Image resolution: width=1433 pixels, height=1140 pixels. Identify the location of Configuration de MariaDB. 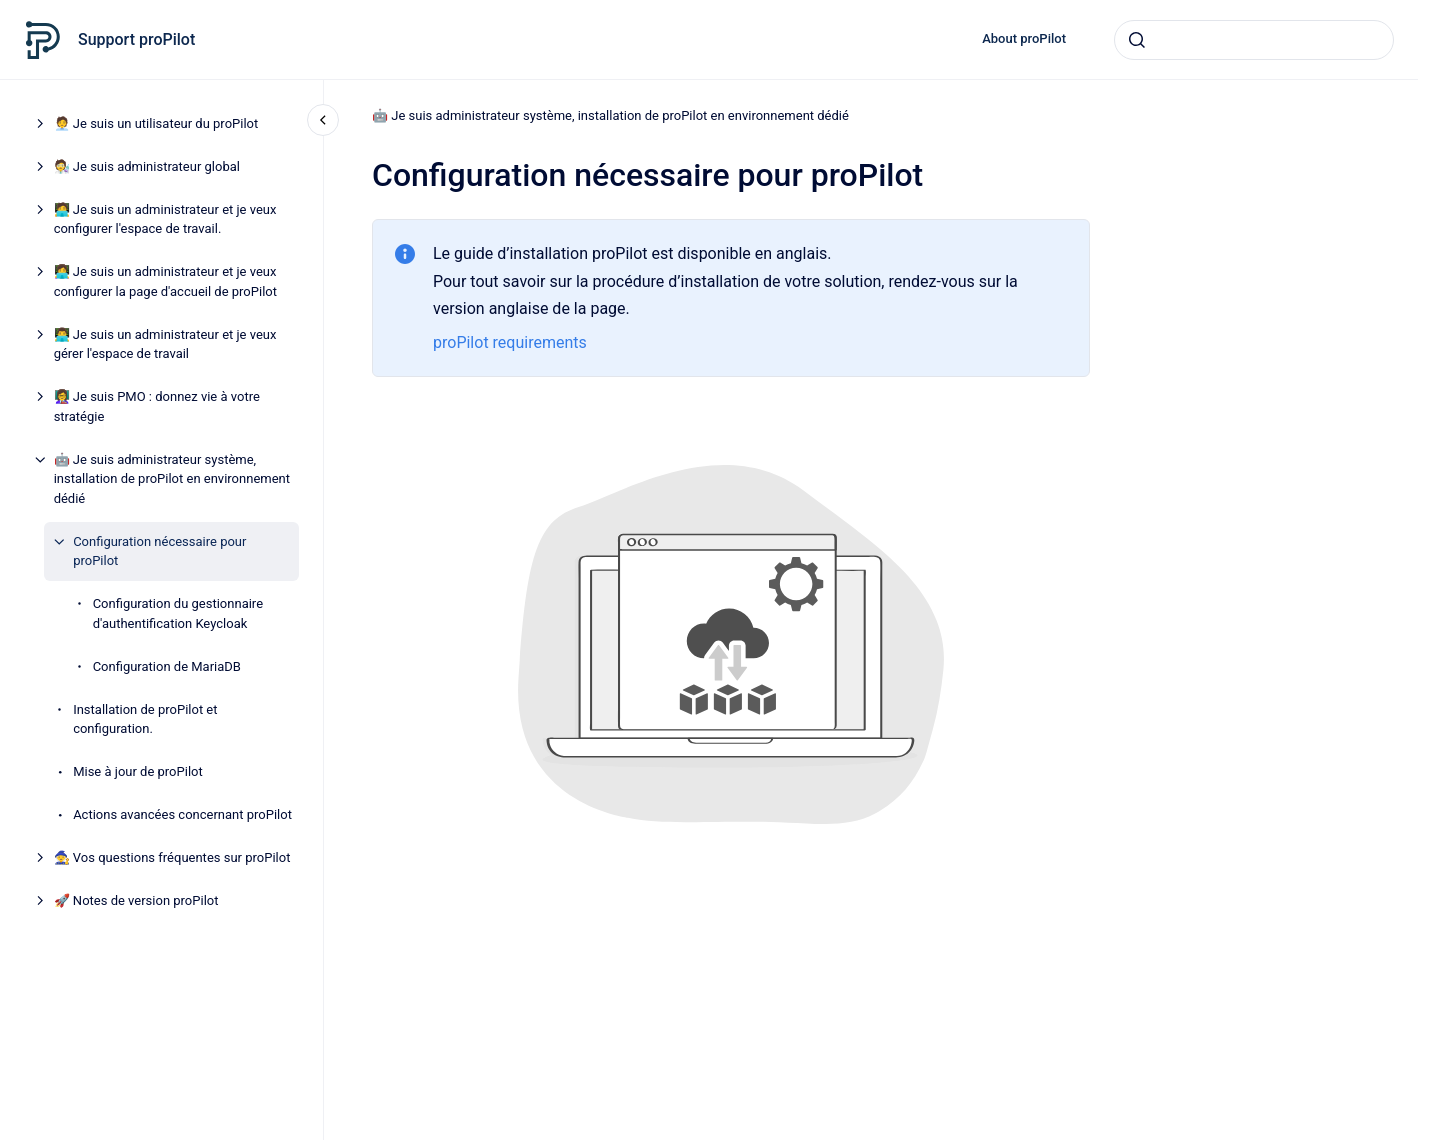
(167, 666).